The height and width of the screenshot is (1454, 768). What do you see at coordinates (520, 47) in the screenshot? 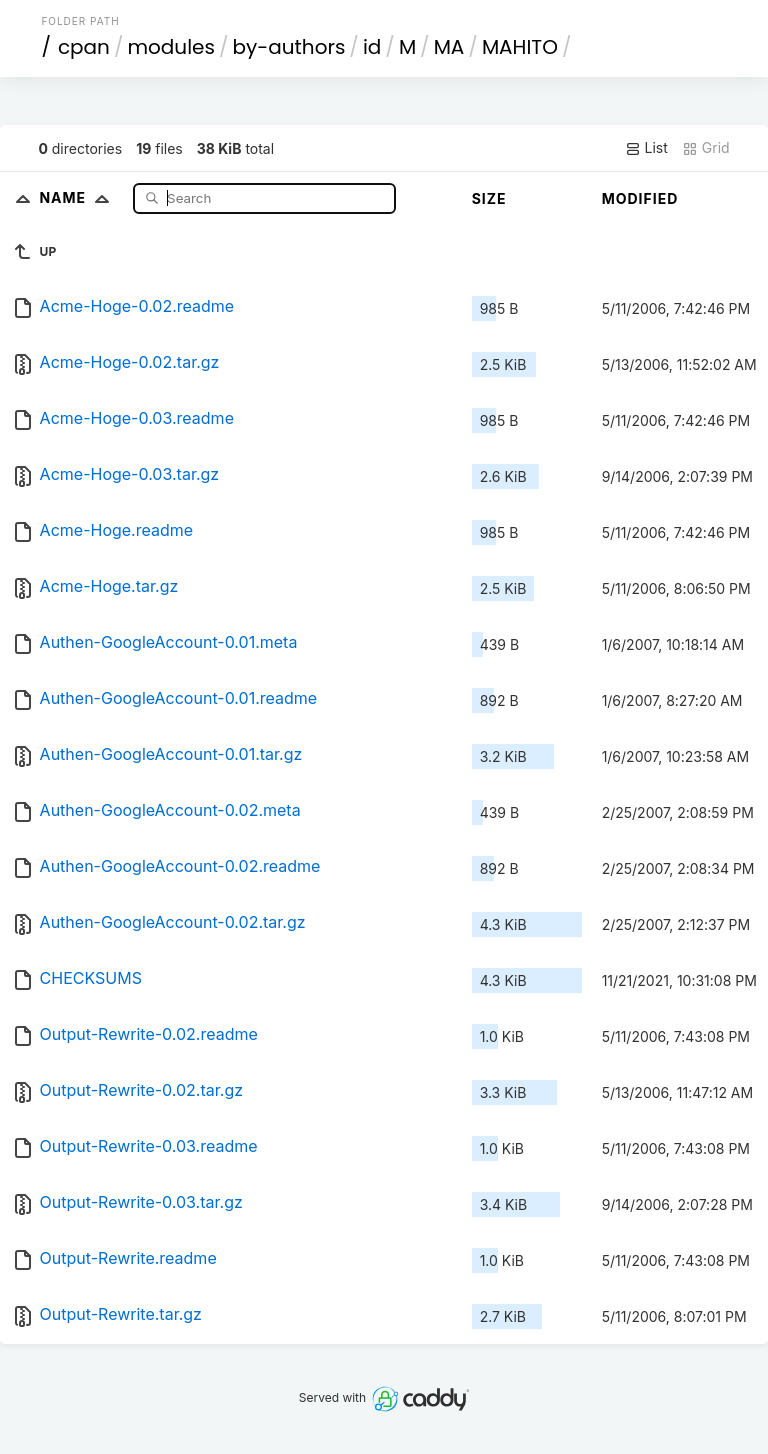
I see `MAHITO` at bounding box center [520, 47].